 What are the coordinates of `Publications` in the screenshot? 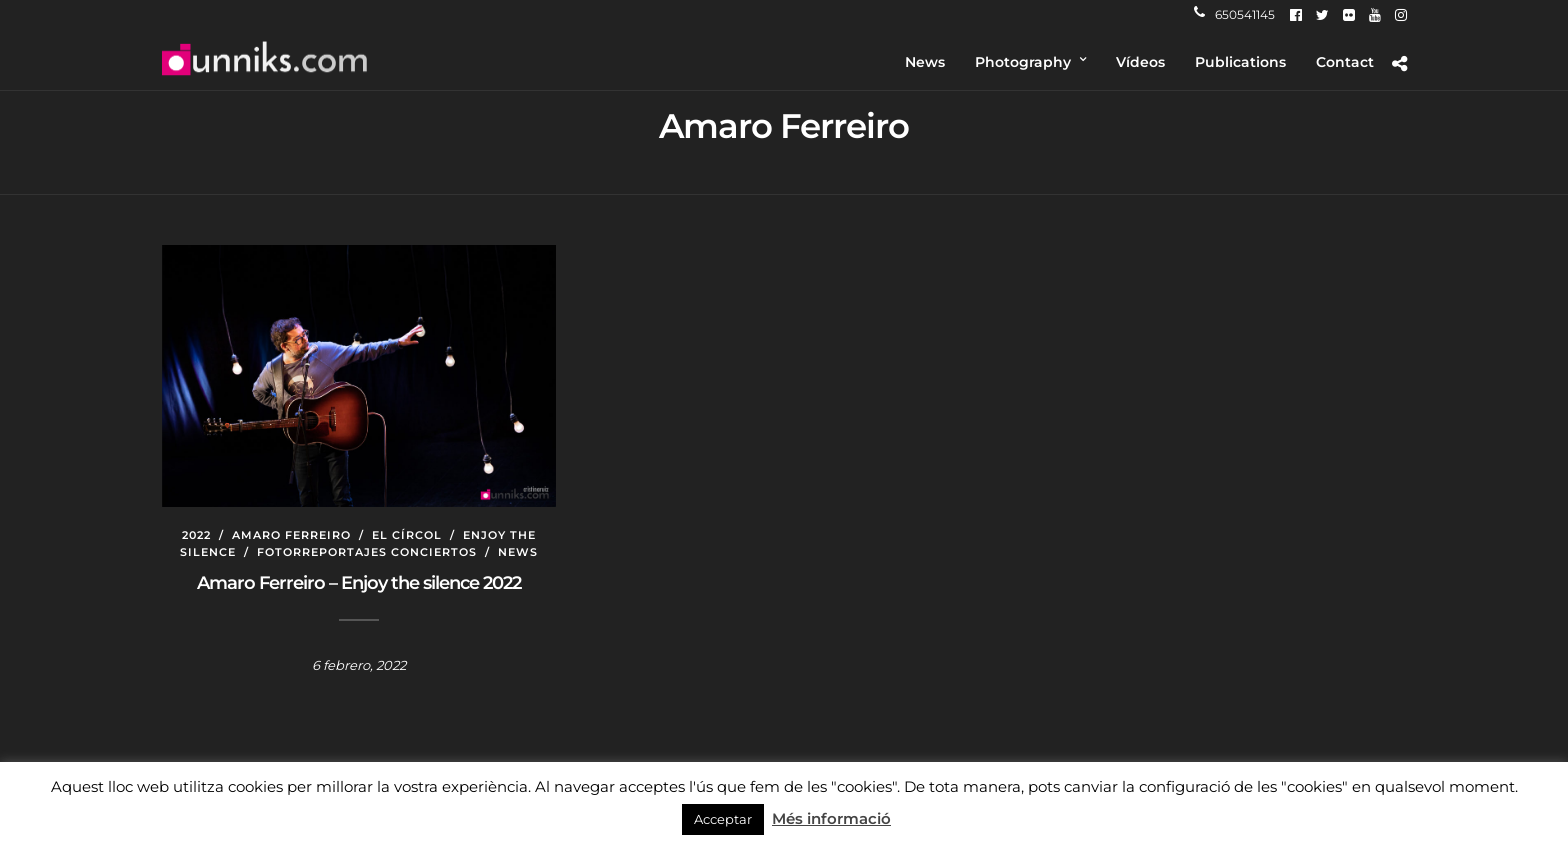 It's located at (1240, 62).